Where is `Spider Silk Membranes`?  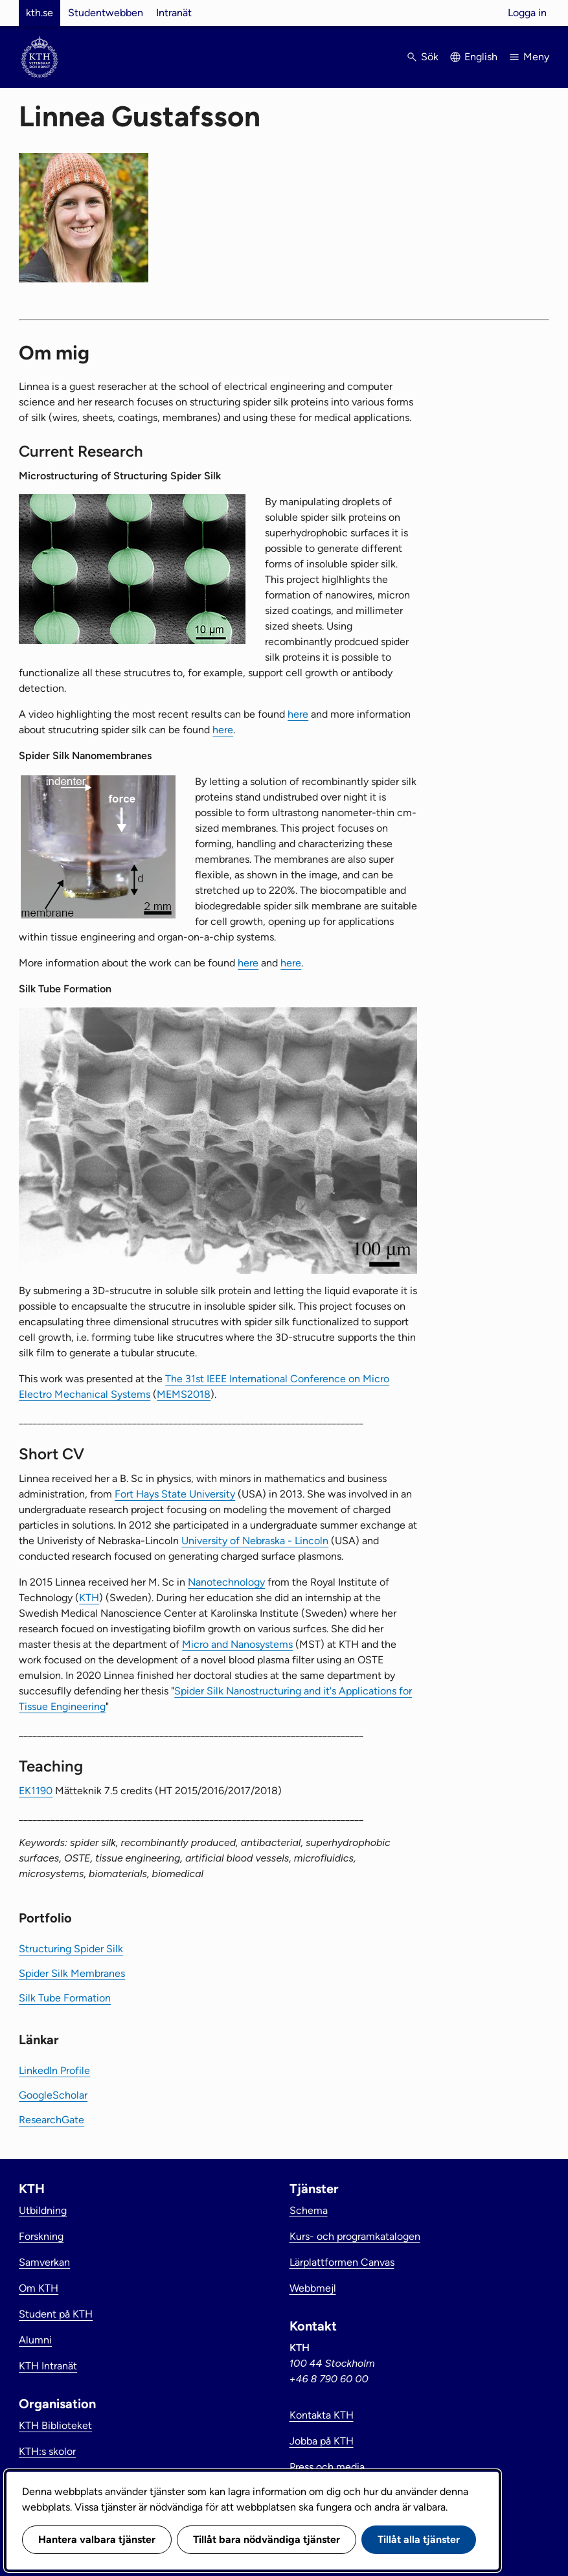
Spider Silk Membranes is located at coordinates (72, 1973).